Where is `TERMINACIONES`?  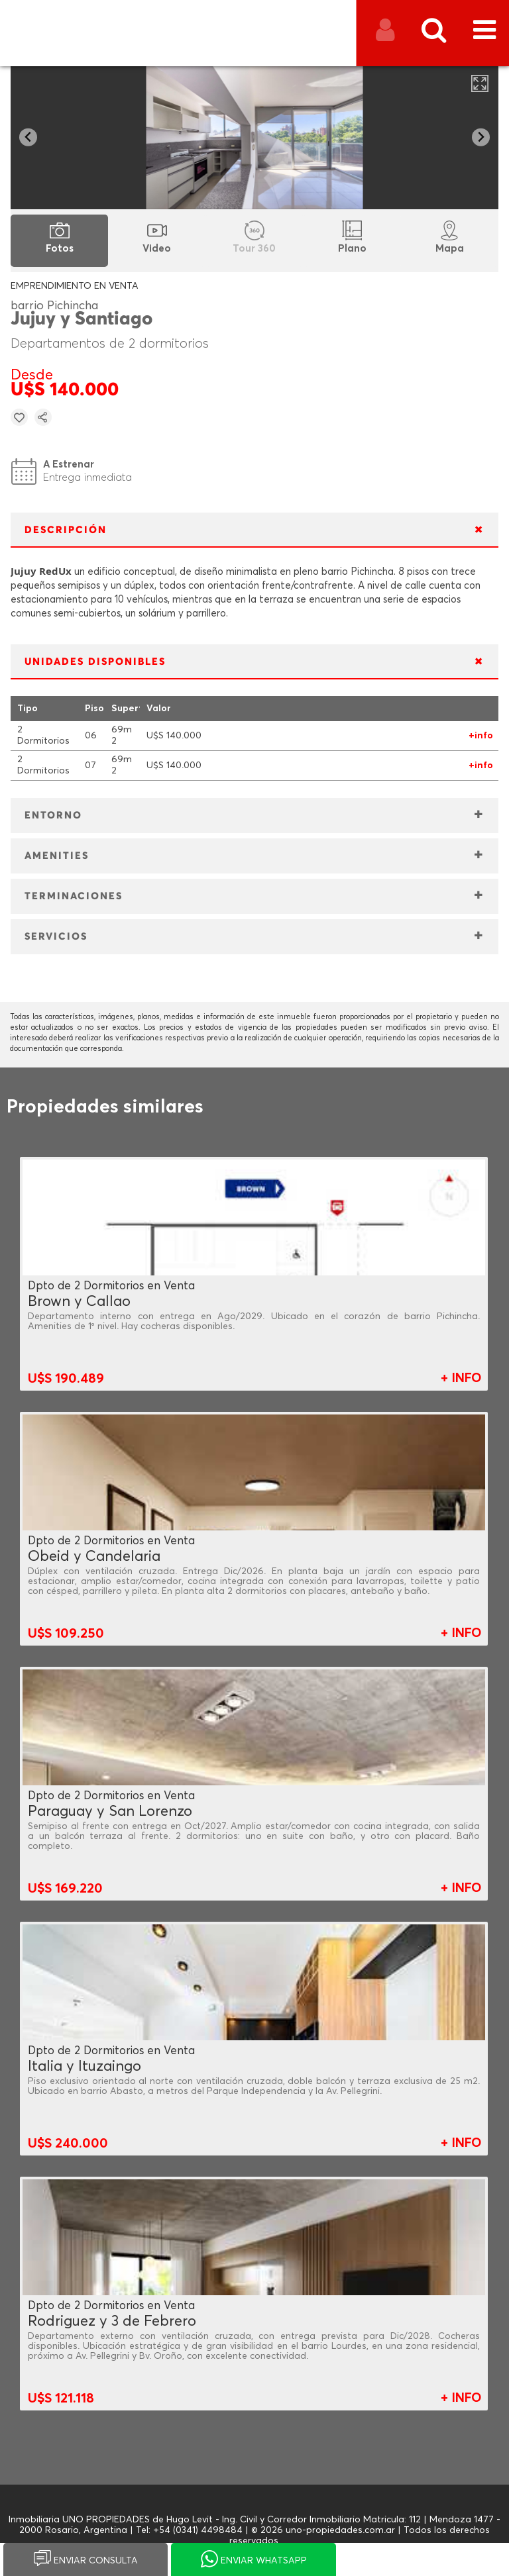 TERMINACIONES is located at coordinates (74, 896).